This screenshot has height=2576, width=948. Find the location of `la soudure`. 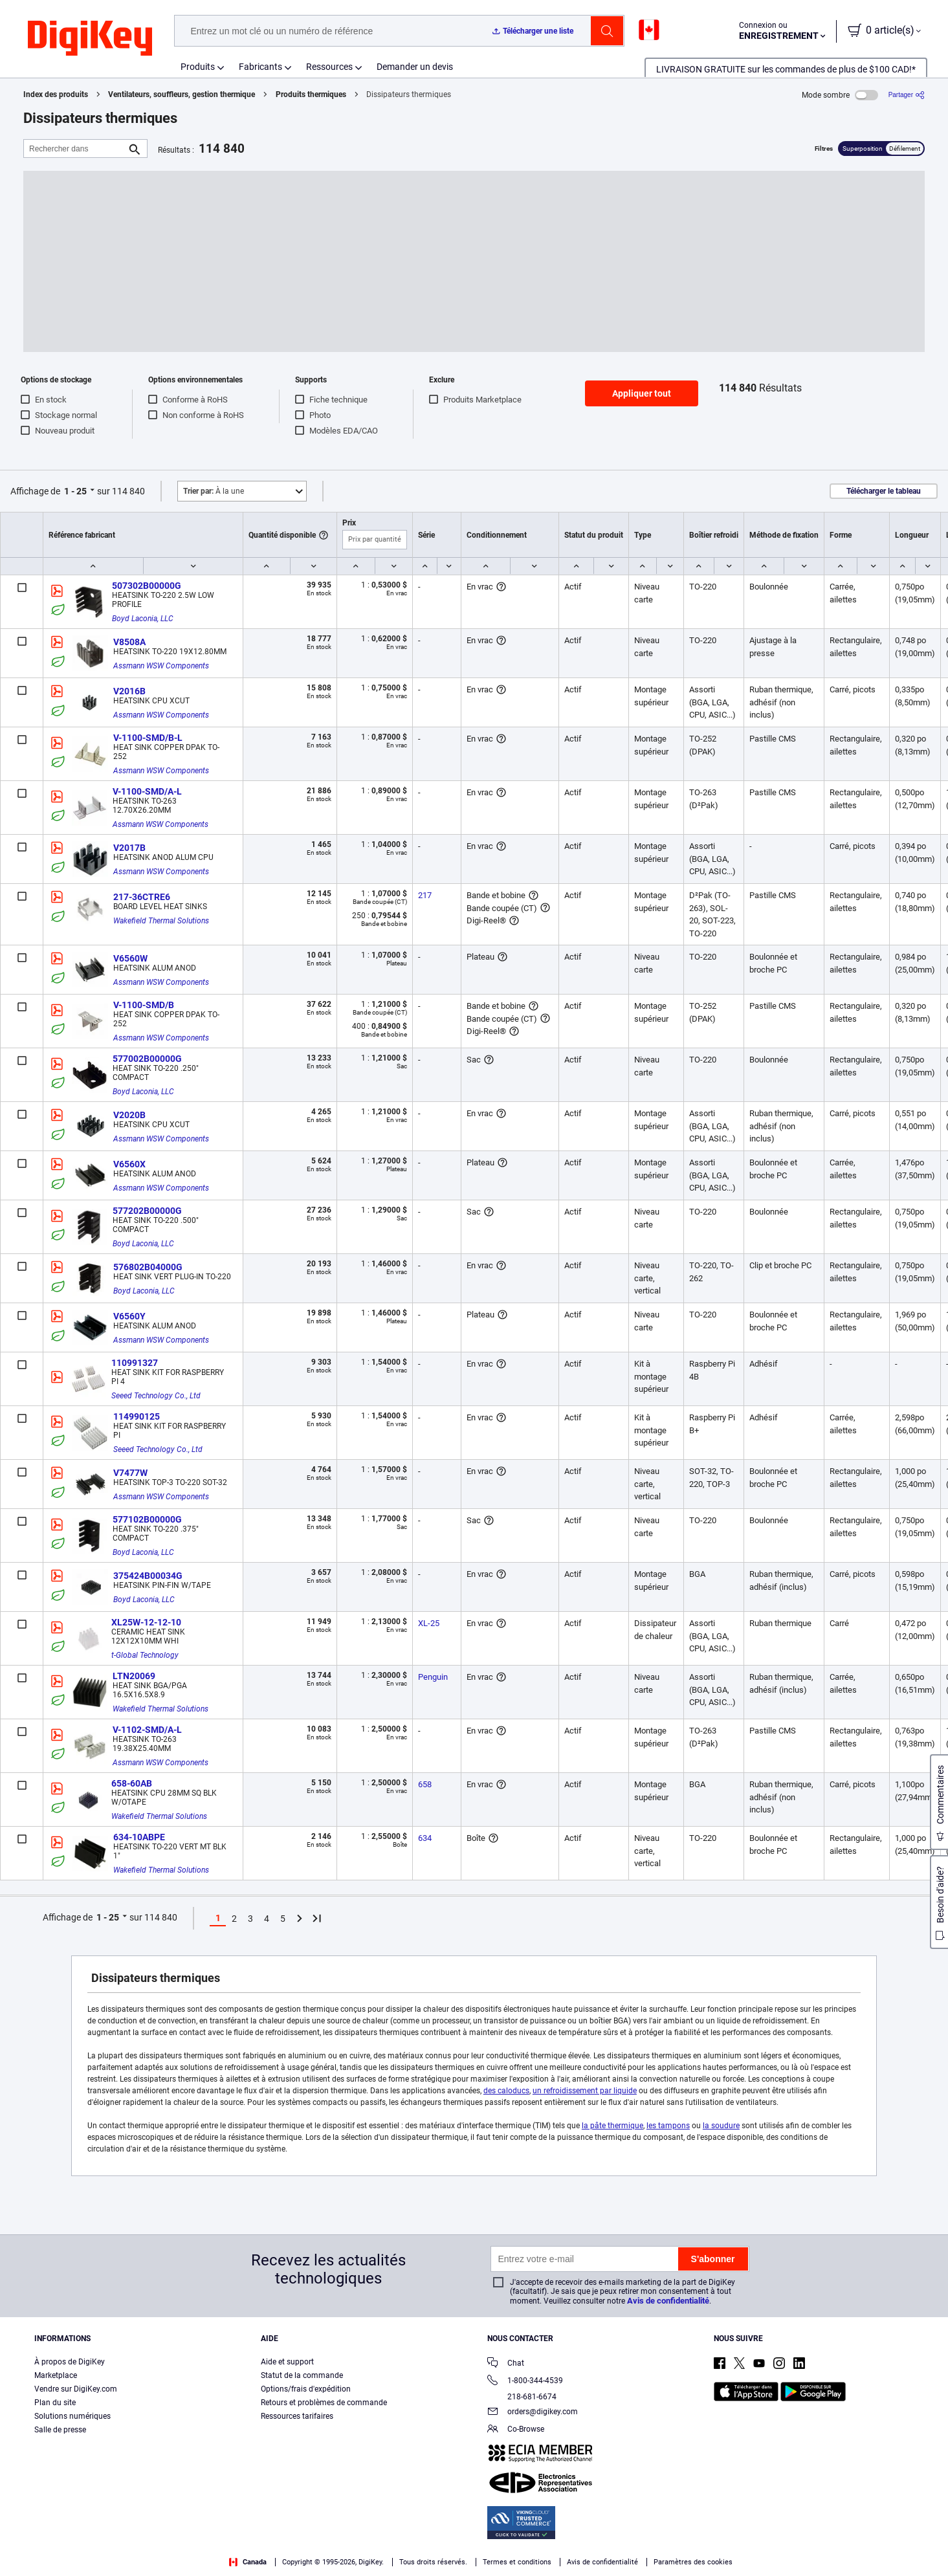

la soudure is located at coordinates (721, 2125).